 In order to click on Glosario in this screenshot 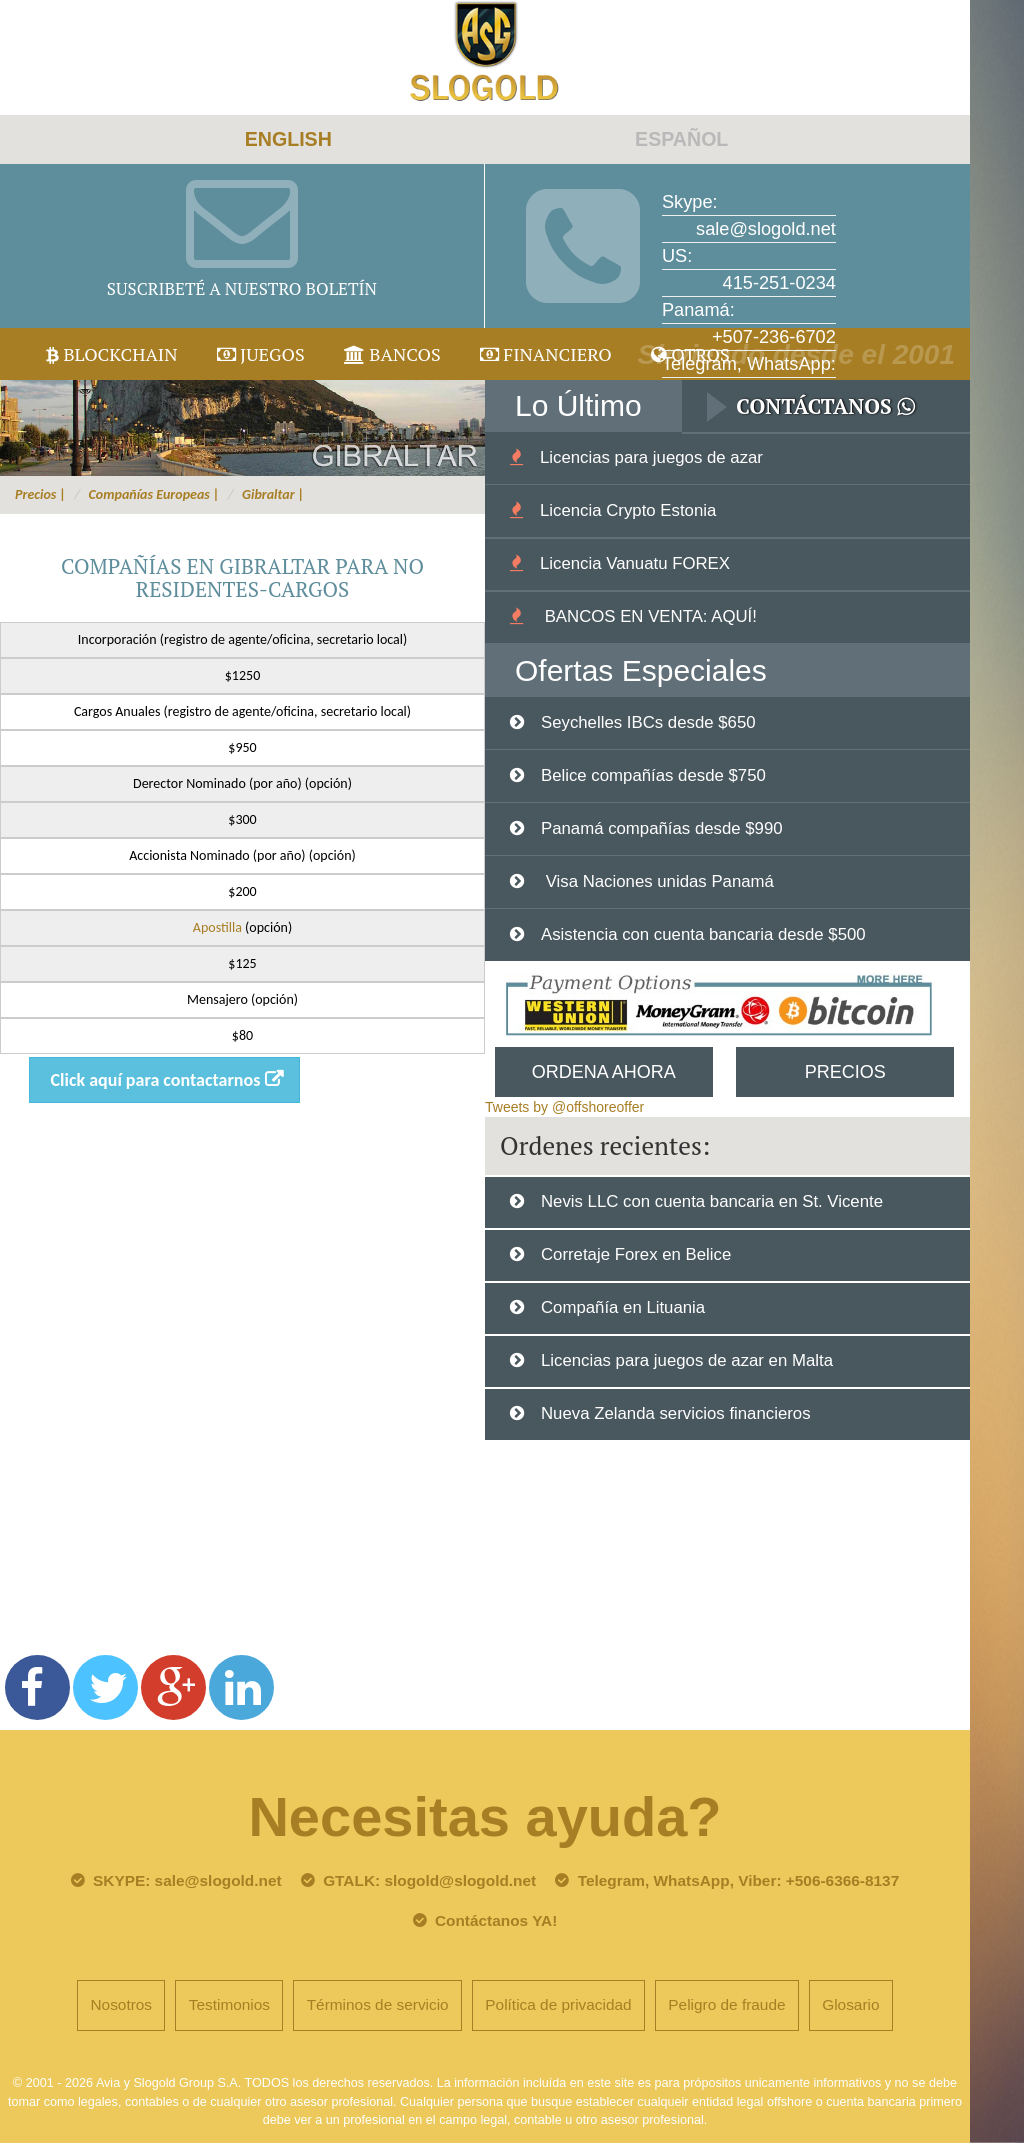, I will do `click(850, 2004)`.